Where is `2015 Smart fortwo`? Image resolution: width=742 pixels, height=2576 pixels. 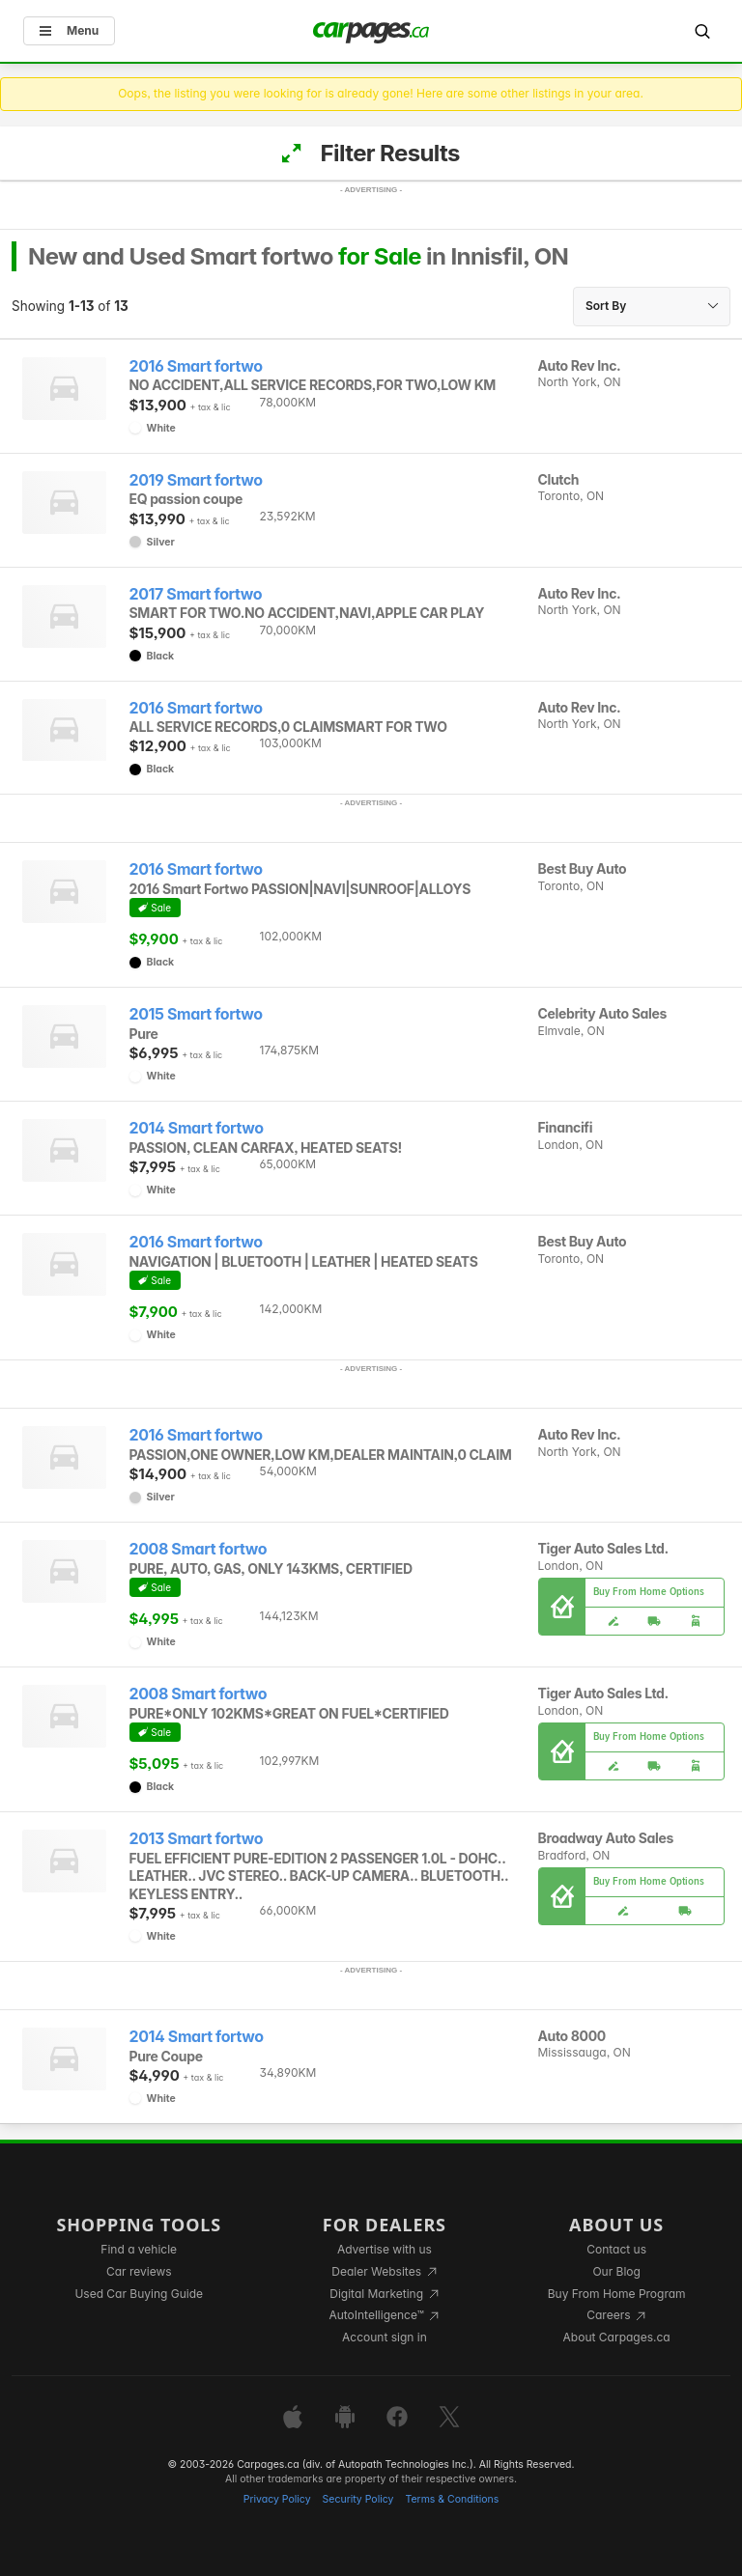 2015 Smart fortwo is located at coordinates (196, 1014).